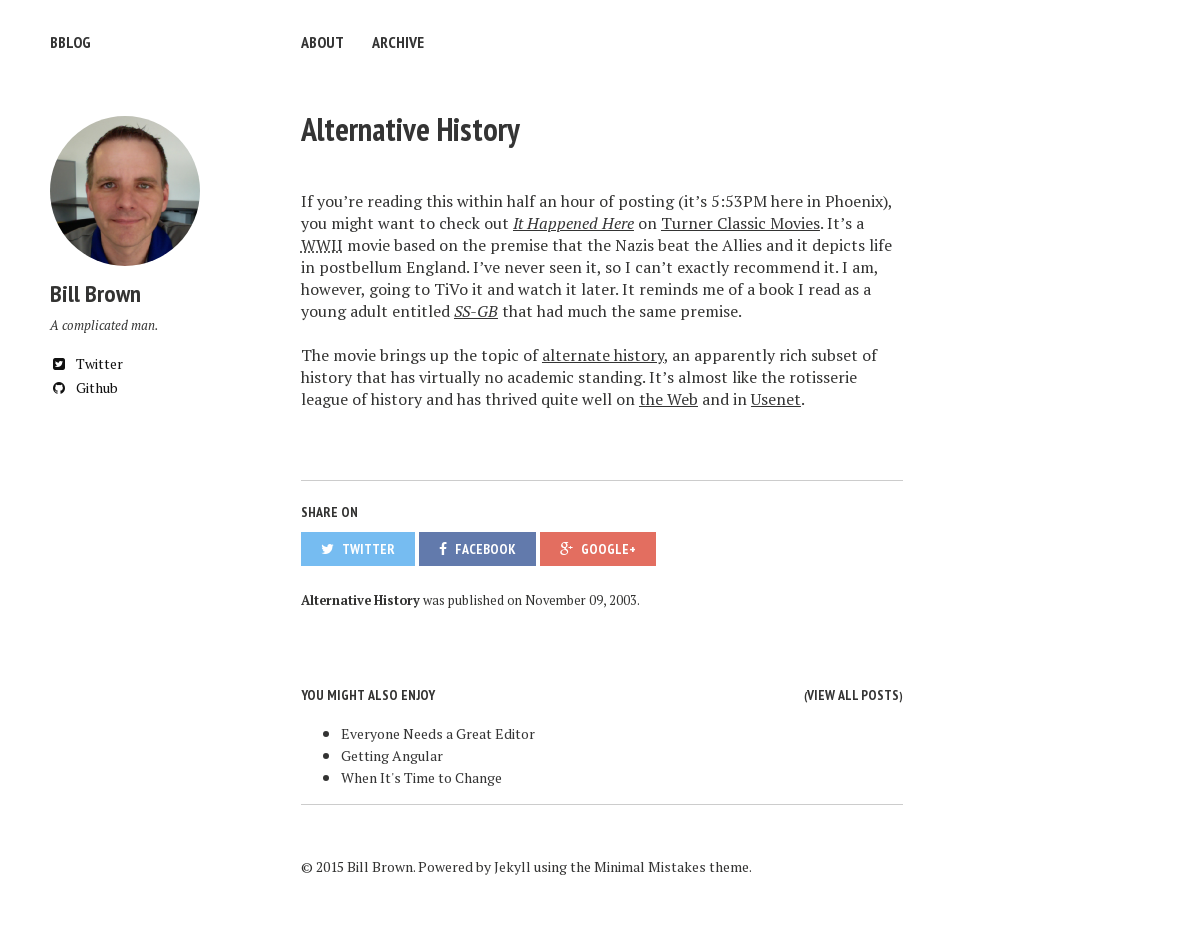  What do you see at coordinates (84, 387) in the screenshot?
I see `Github` at bounding box center [84, 387].